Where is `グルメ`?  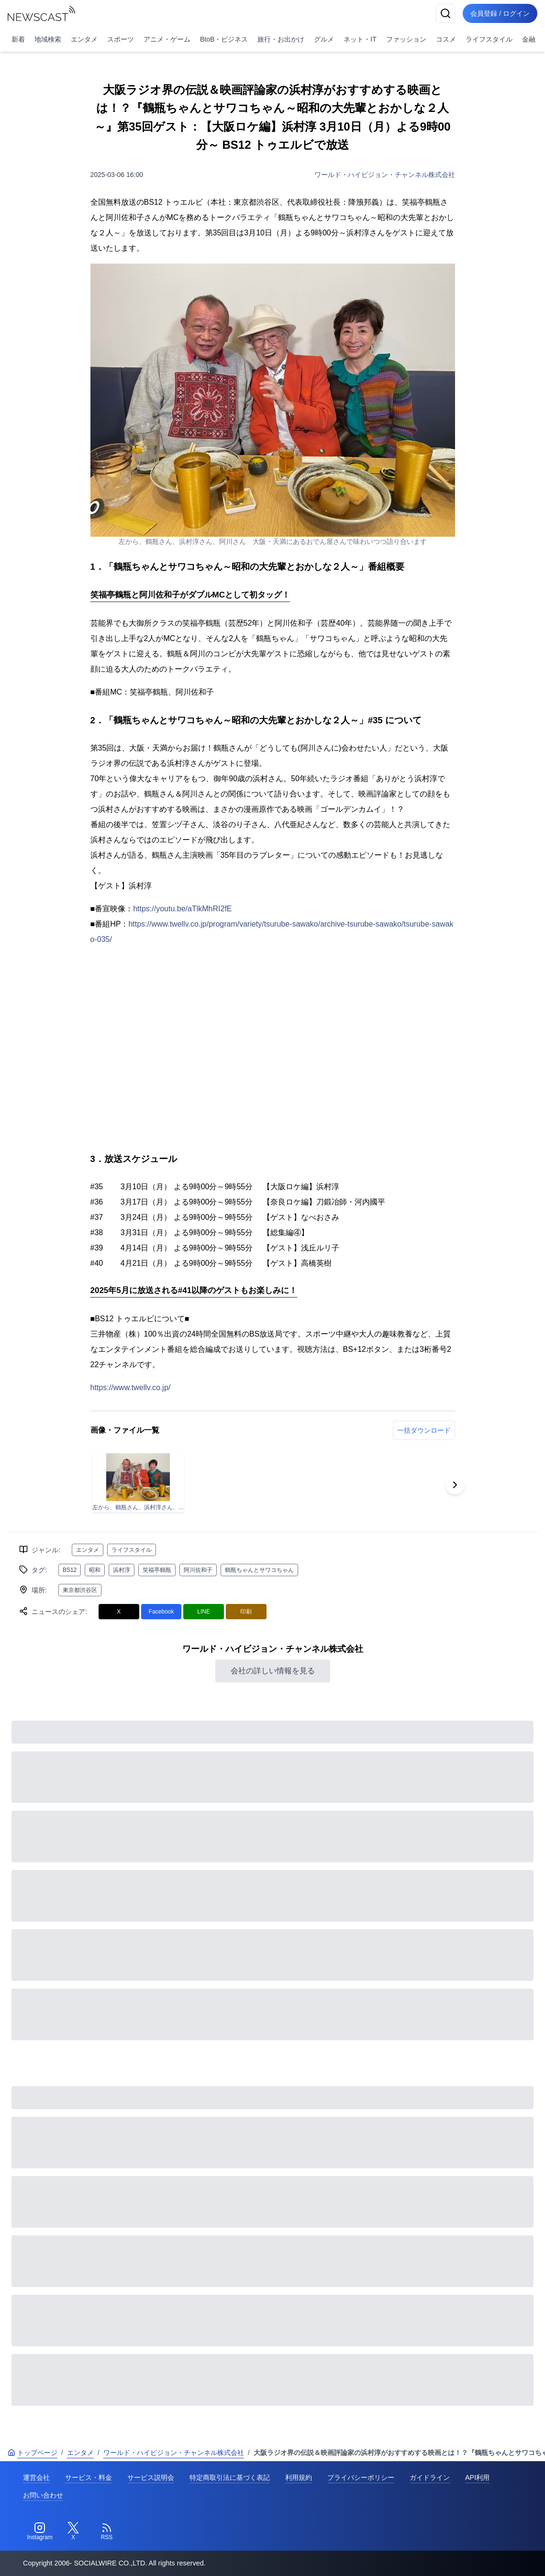
グルメ is located at coordinates (324, 39).